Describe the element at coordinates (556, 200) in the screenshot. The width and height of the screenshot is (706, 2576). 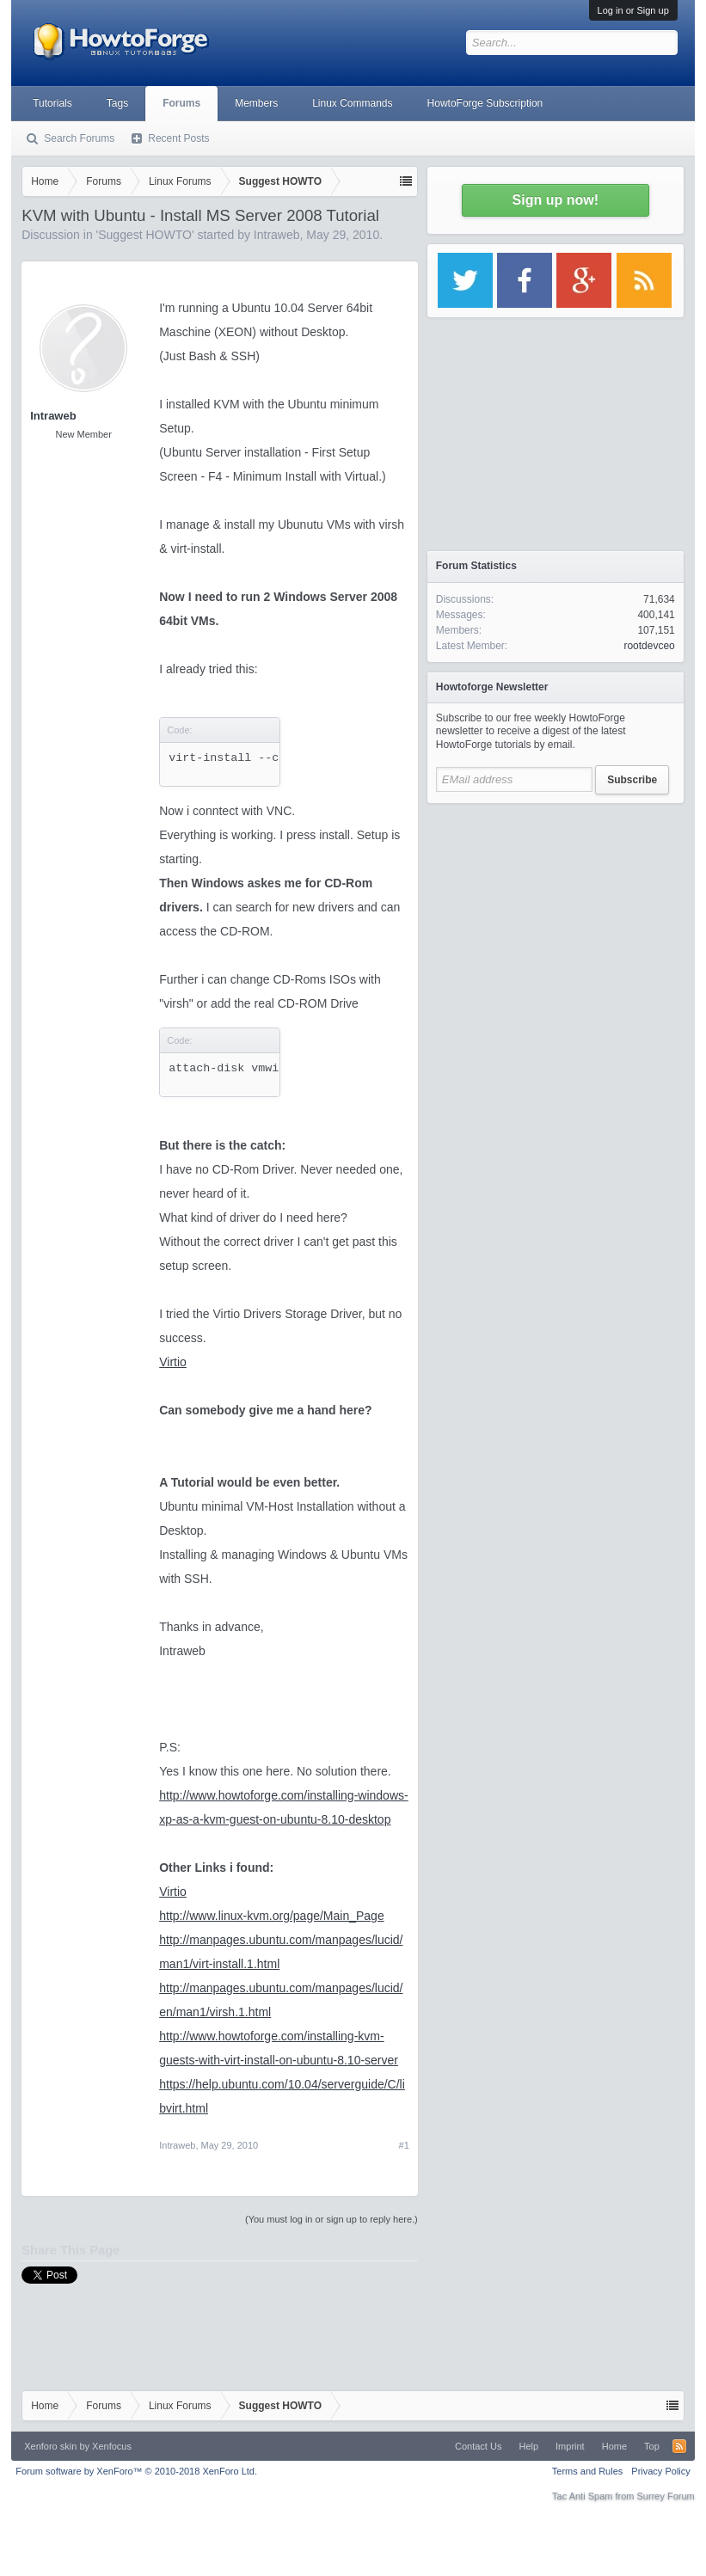
I see `Sign up now!` at that location.